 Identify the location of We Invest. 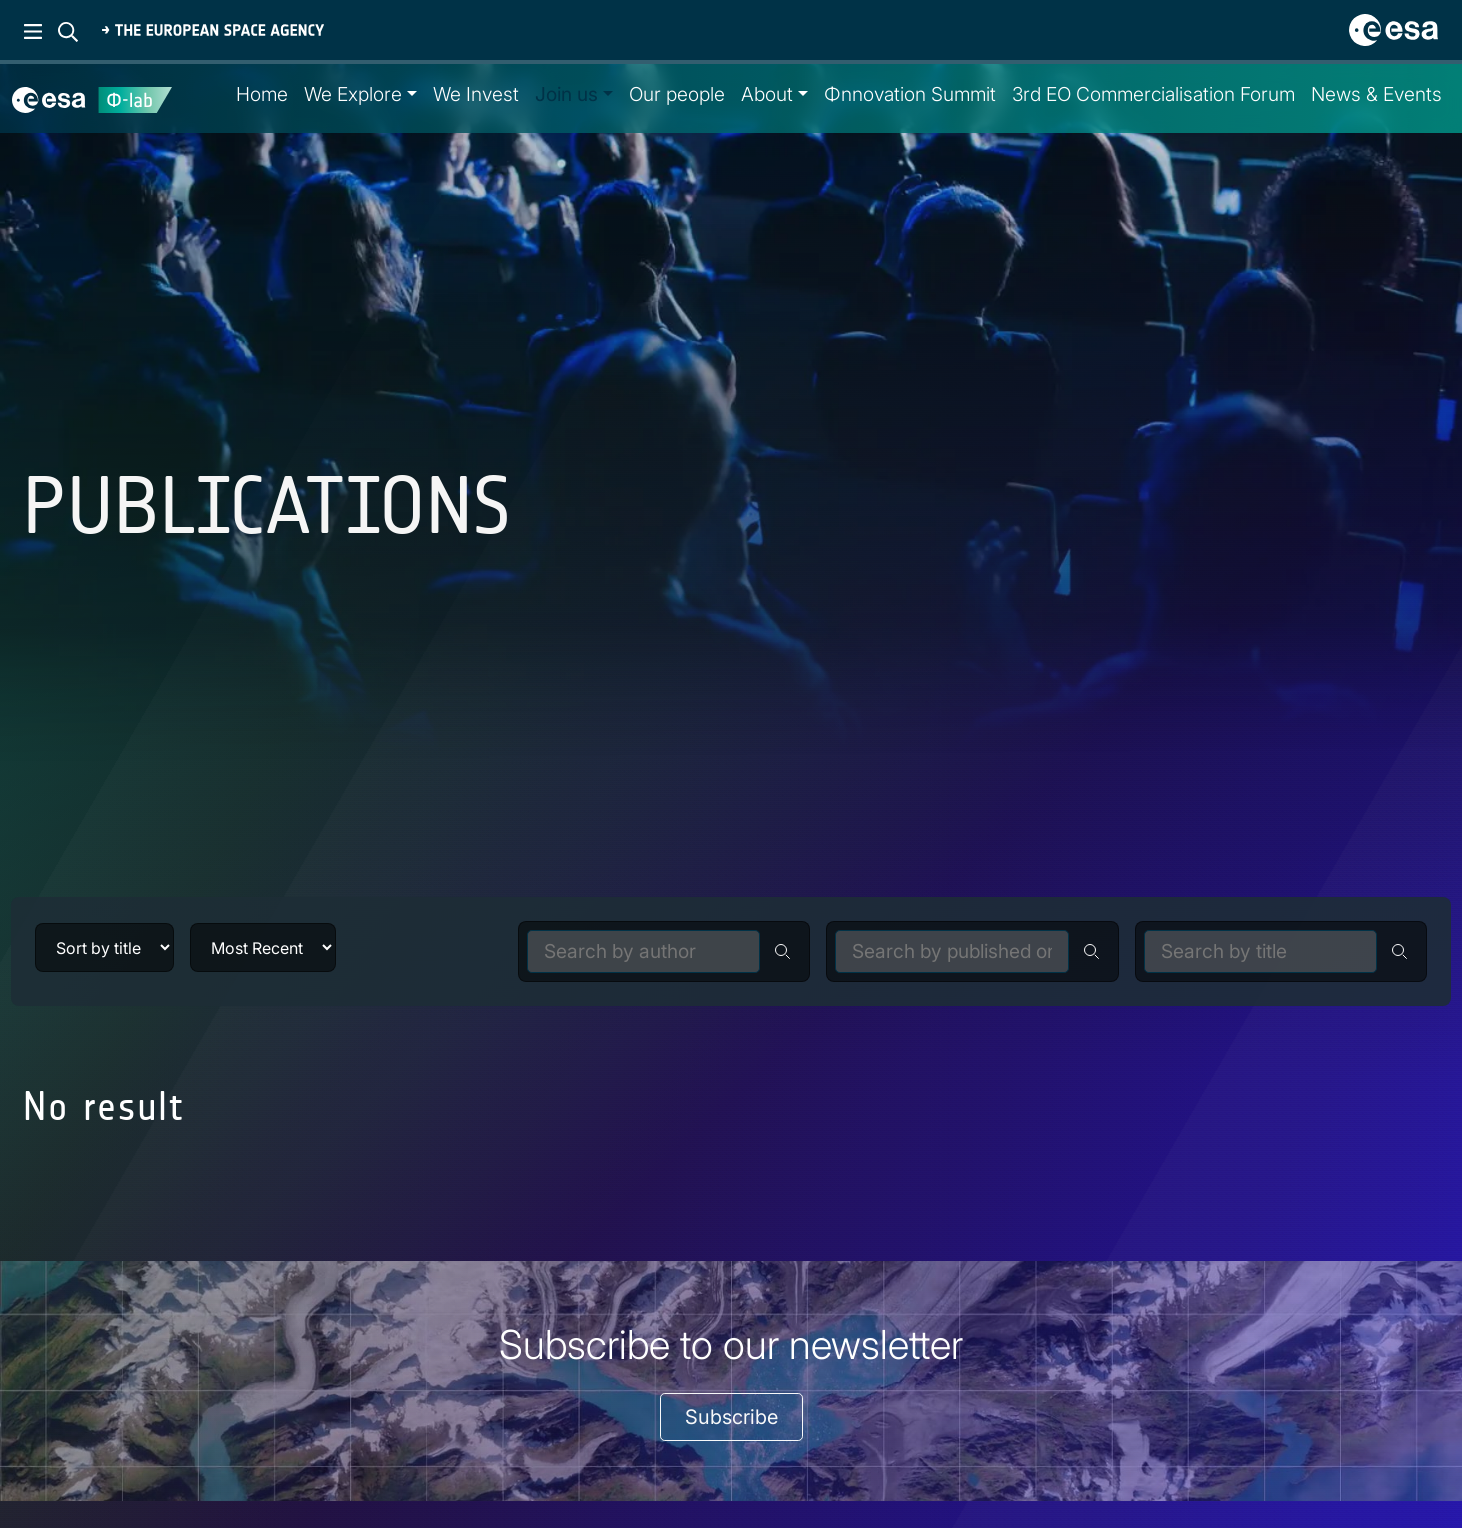
(476, 94).